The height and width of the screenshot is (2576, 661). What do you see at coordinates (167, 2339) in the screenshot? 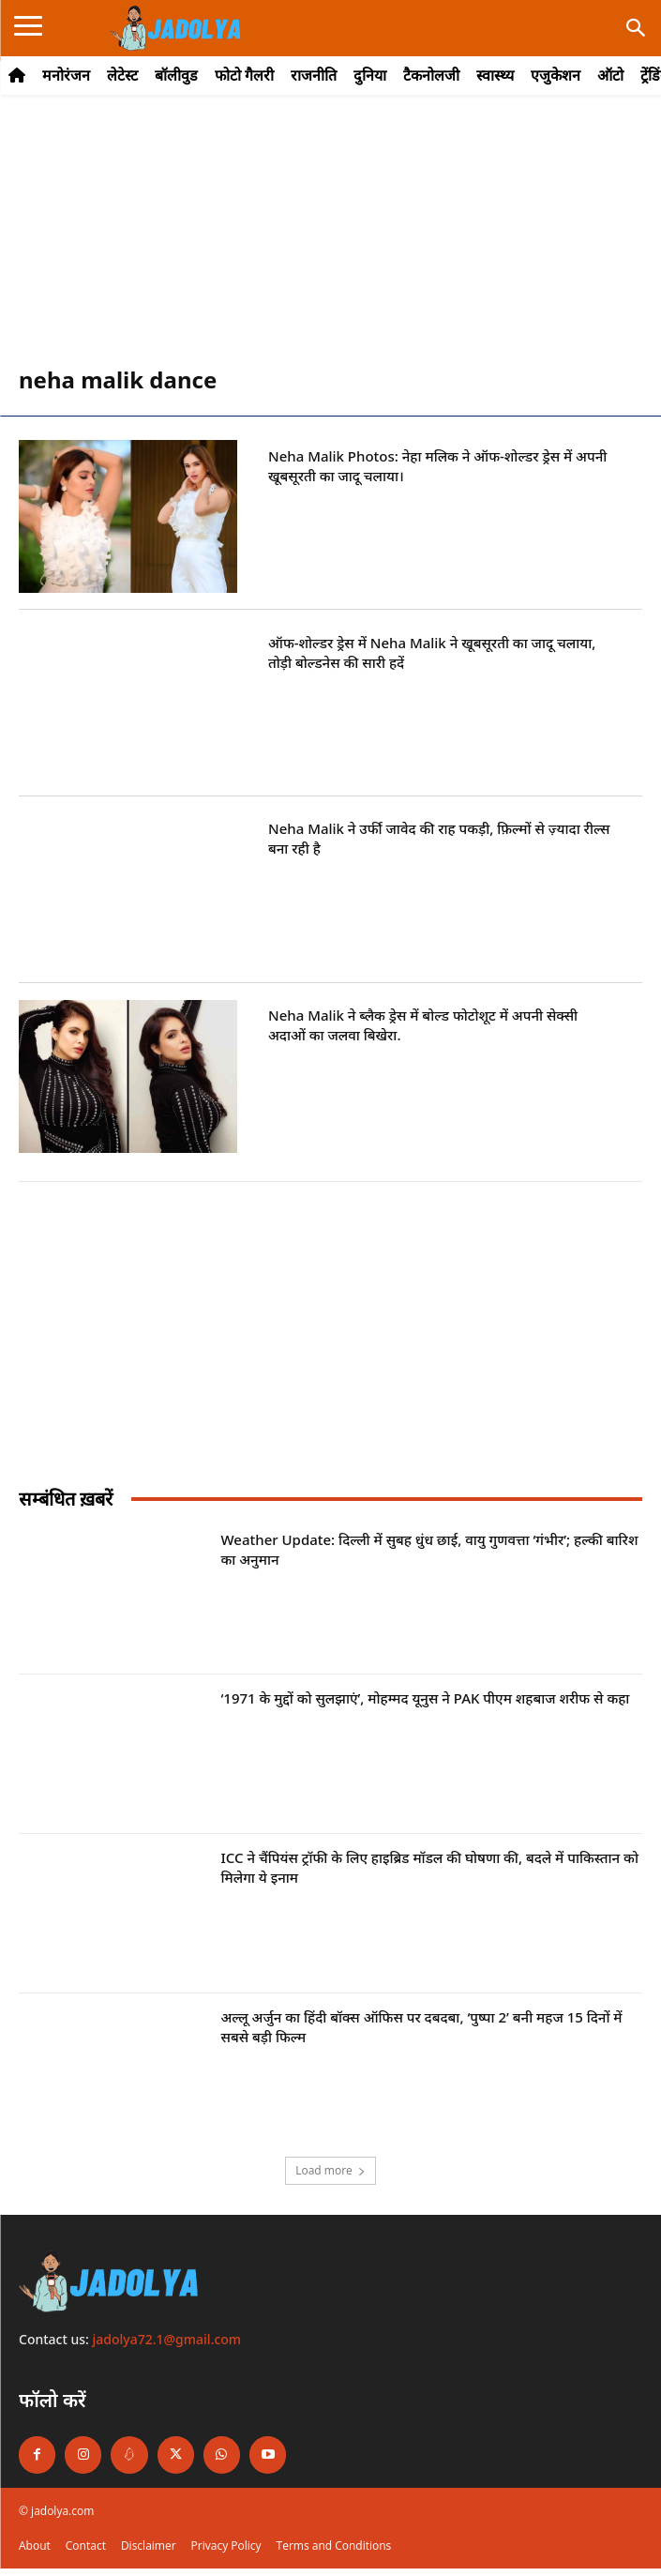
I see `jadolya72.1@gmail.com` at bounding box center [167, 2339].